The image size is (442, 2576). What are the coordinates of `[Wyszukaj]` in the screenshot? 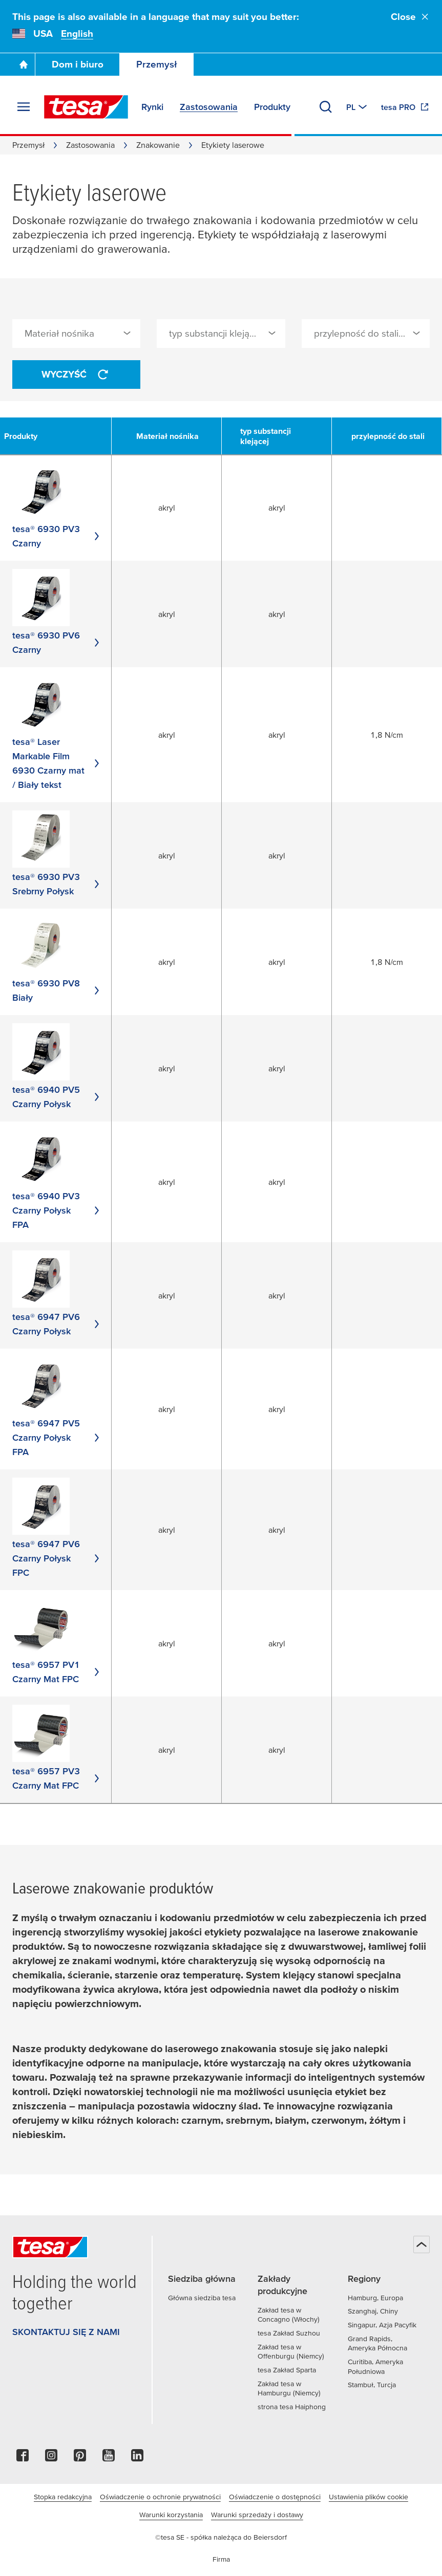 It's located at (326, 107).